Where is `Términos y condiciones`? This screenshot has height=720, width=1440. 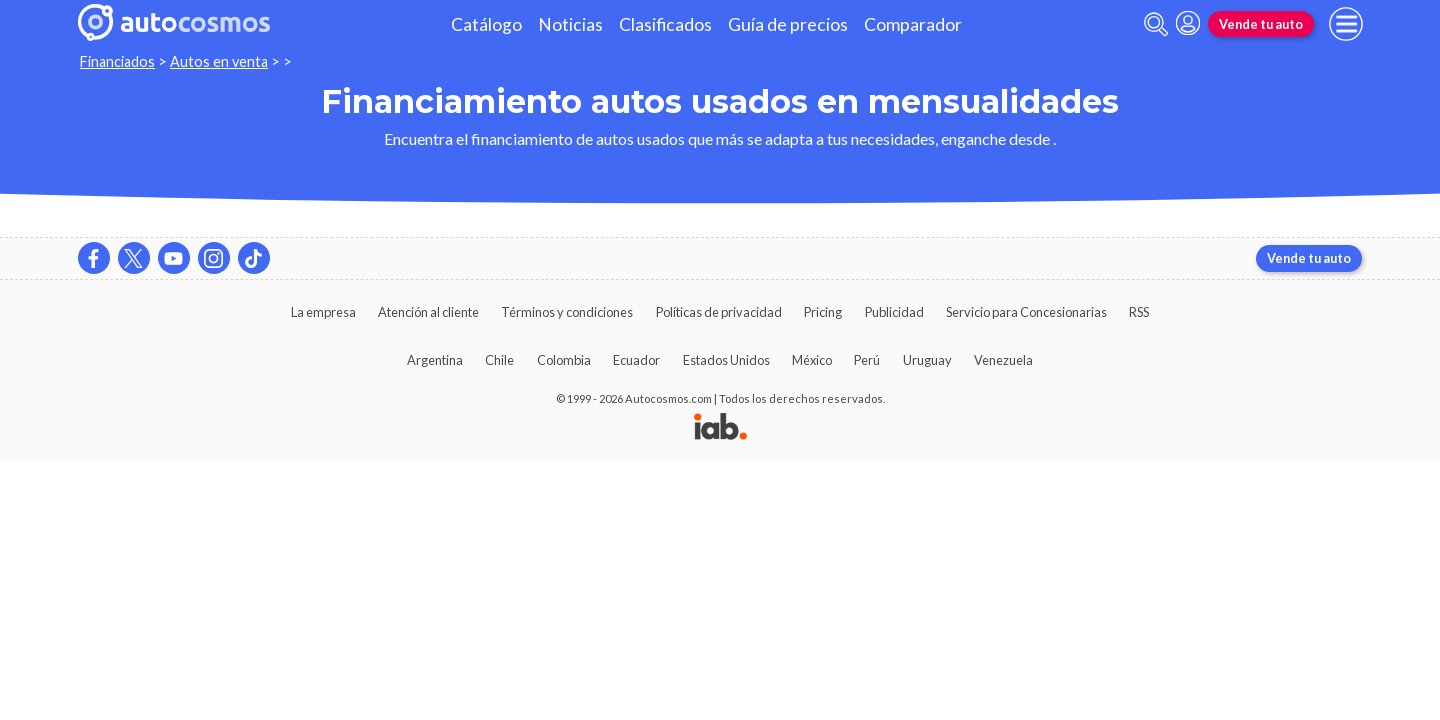
Términos y condiciones is located at coordinates (567, 312).